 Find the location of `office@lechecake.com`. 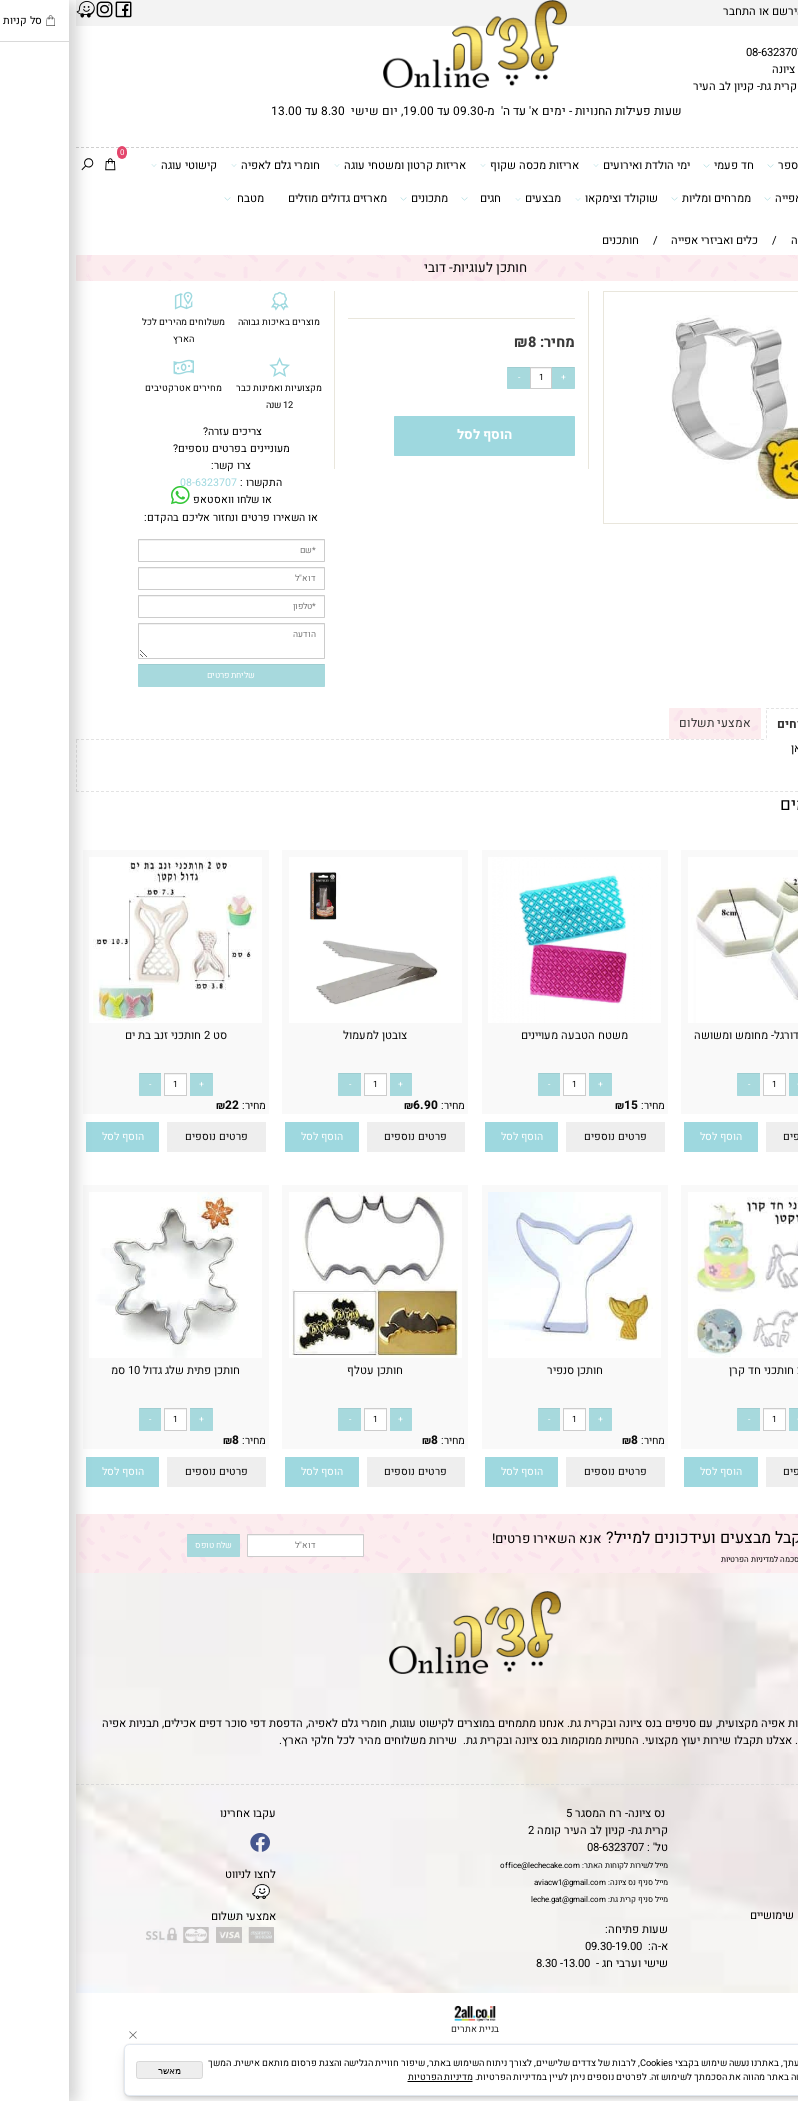

office@lechecake.com is located at coordinates (464, 1865).